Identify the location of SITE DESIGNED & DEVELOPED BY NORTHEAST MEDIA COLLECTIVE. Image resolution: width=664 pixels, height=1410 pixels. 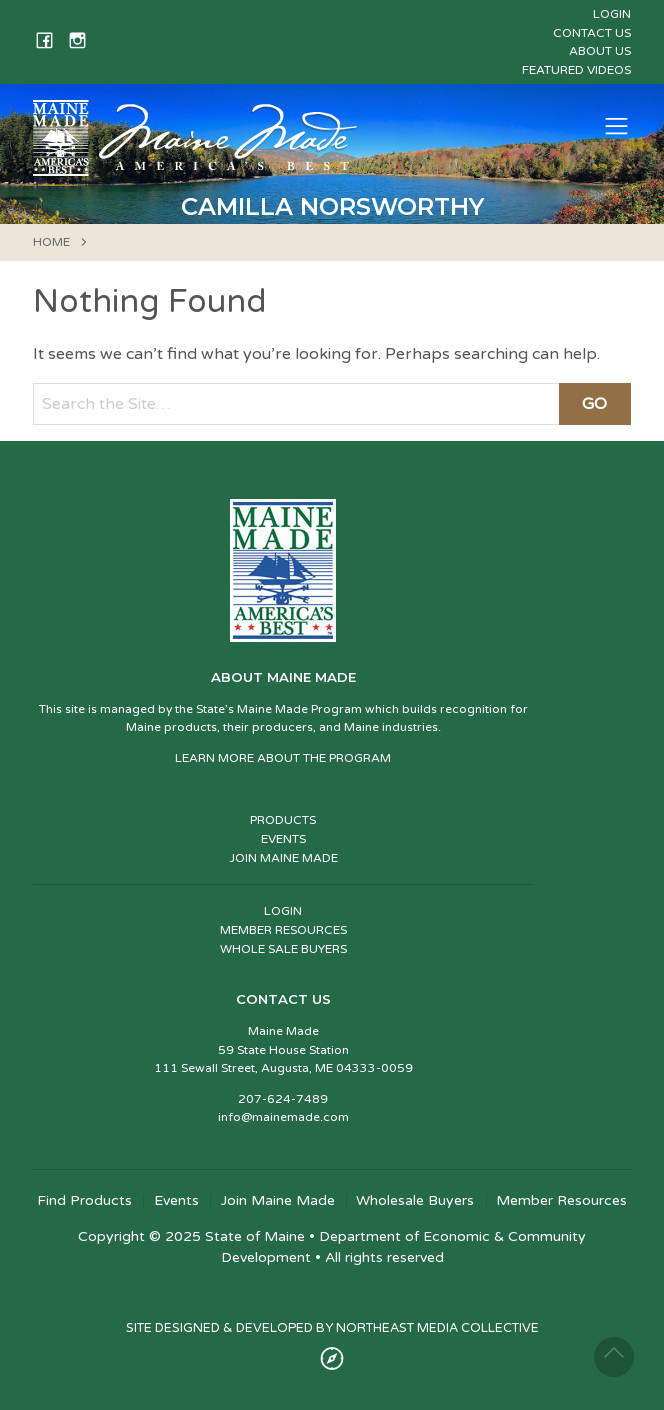
(332, 1328).